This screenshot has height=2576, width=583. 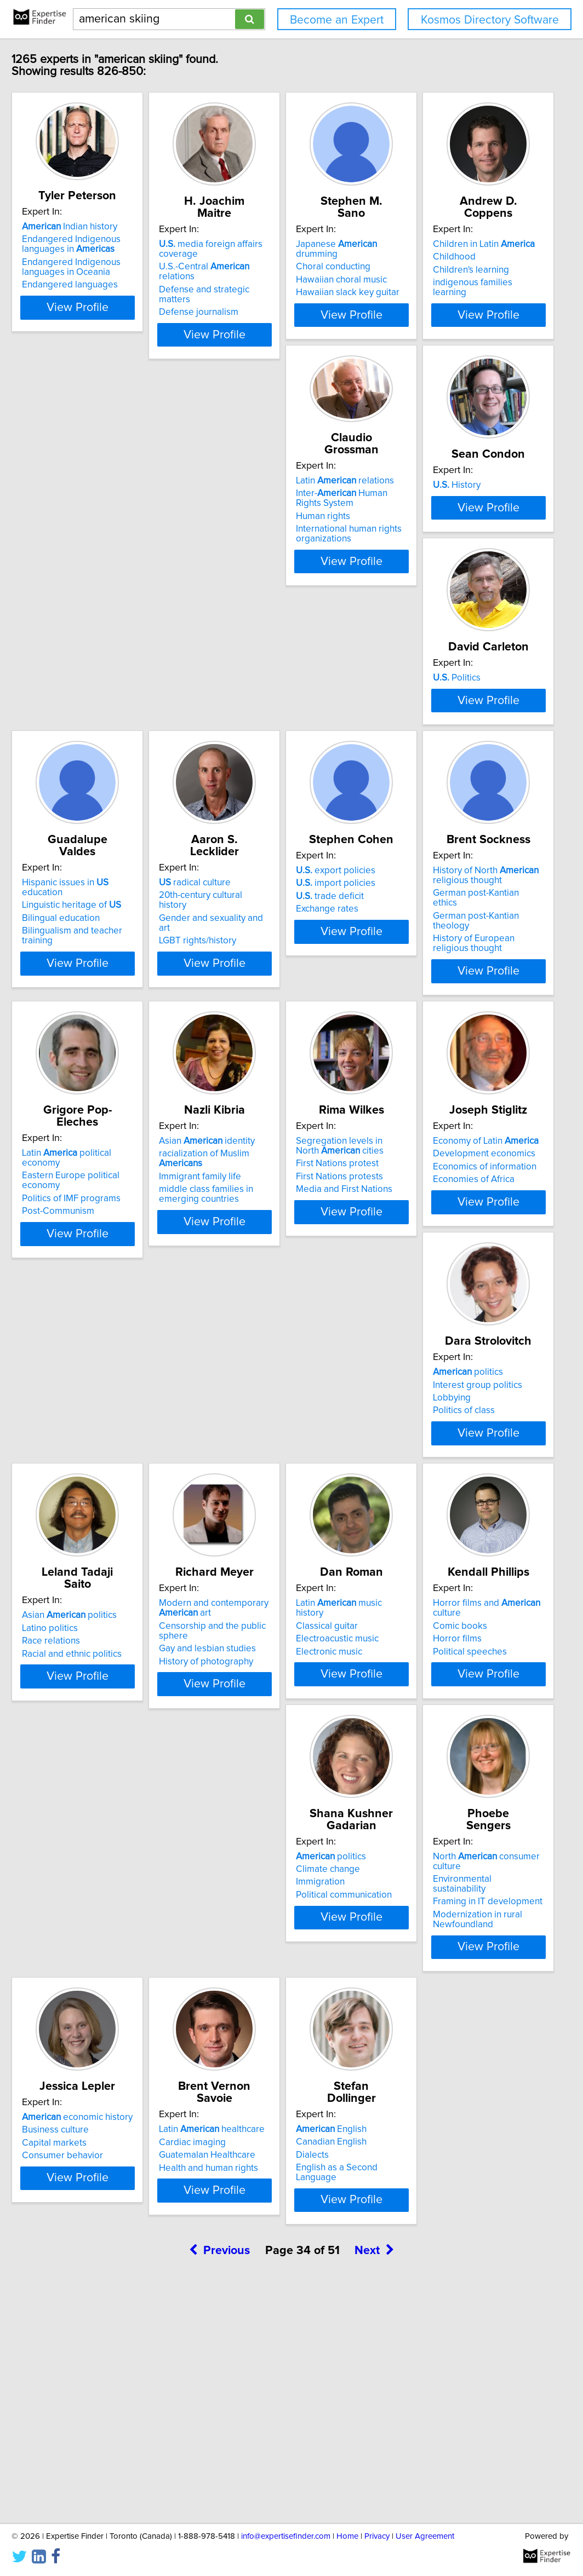 I want to click on Interest group politics, so click(x=100, y=1573).